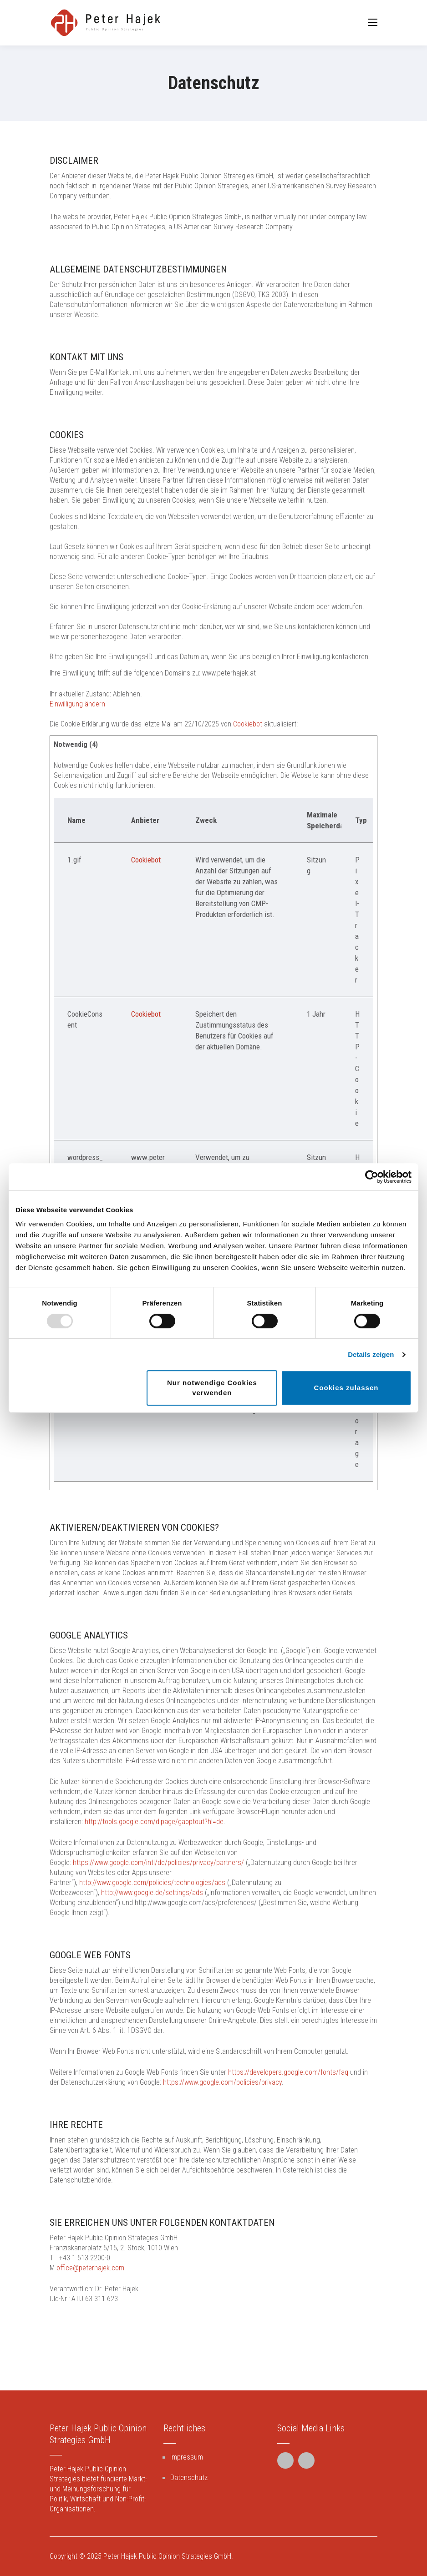  I want to click on [Usercentrics Cookiebot - öffnet in einem neuen Fenster], so click(372, 1177).